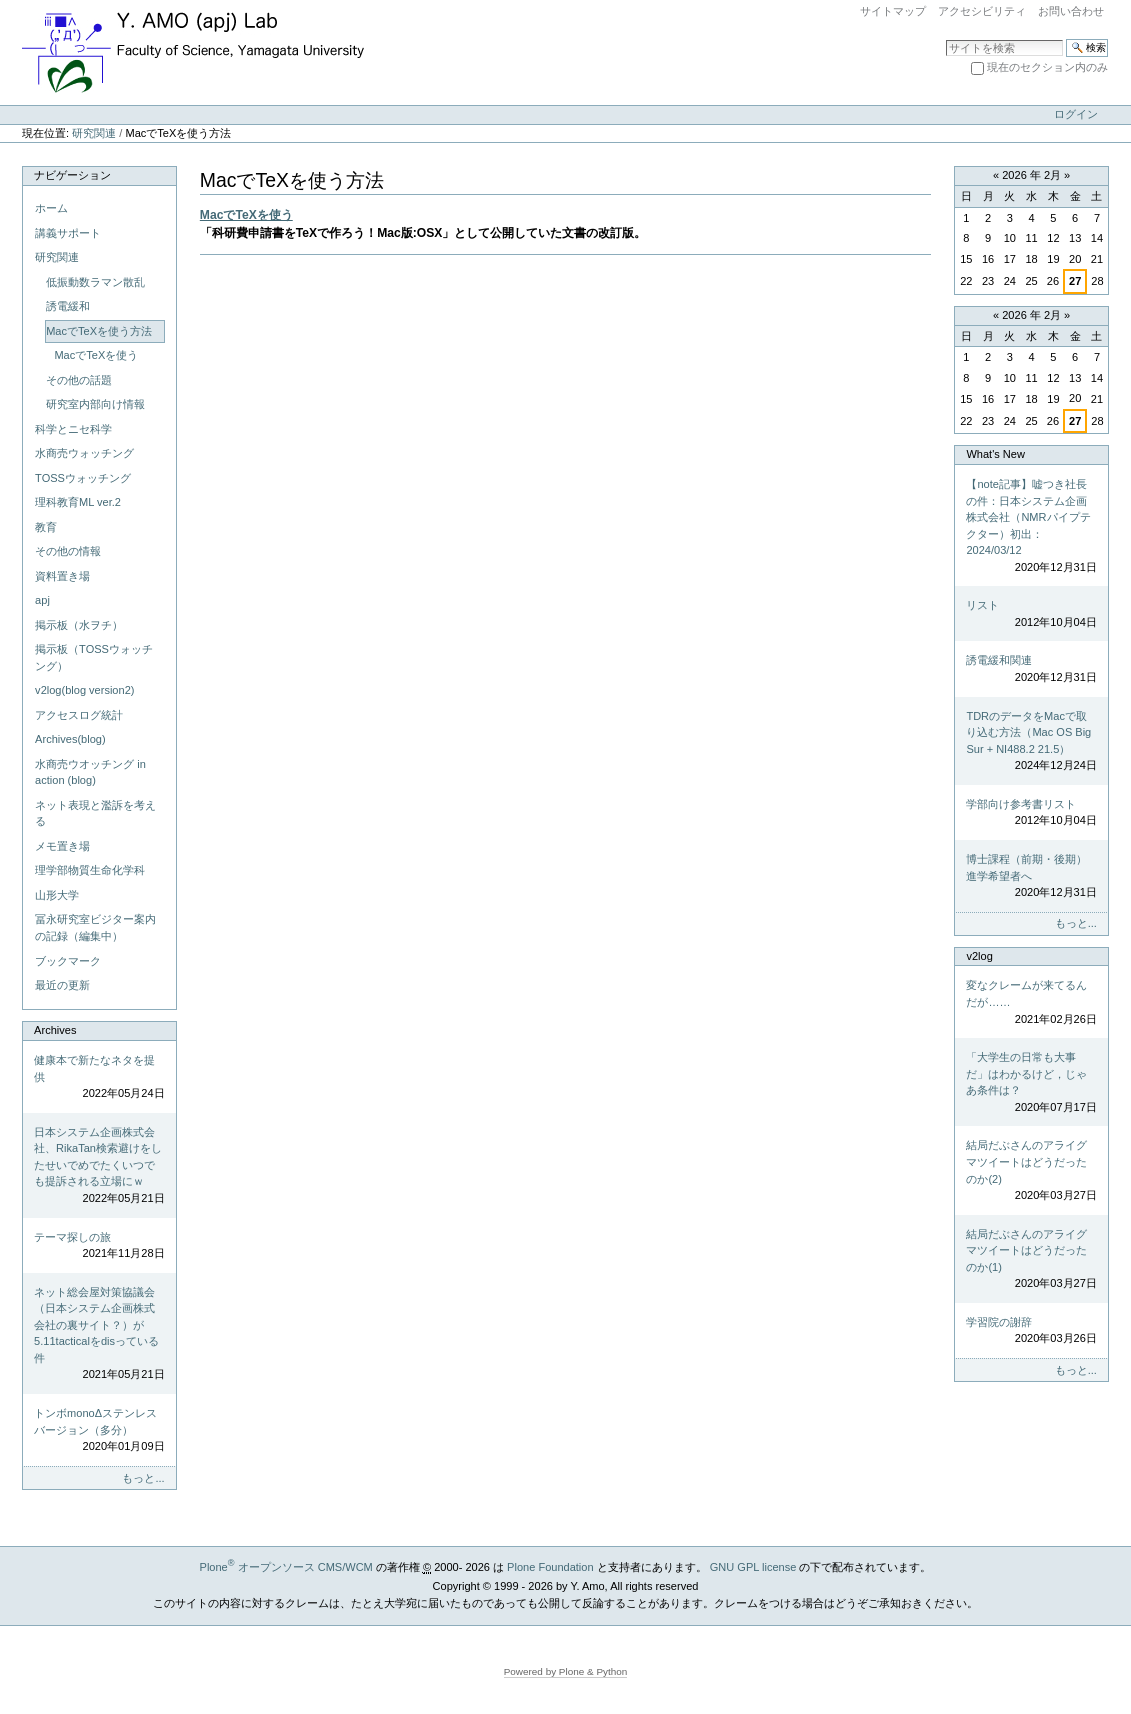 The width and height of the screenshot is (1131, 1714). What do you see at coordinates (99, 1334) in the screenshot?
I see `ネット総会屋対策協議会（日本システム企画株式会社の裏サイト？）が5.11tacticalをdisっている件` at bounding box center [99, 1334].